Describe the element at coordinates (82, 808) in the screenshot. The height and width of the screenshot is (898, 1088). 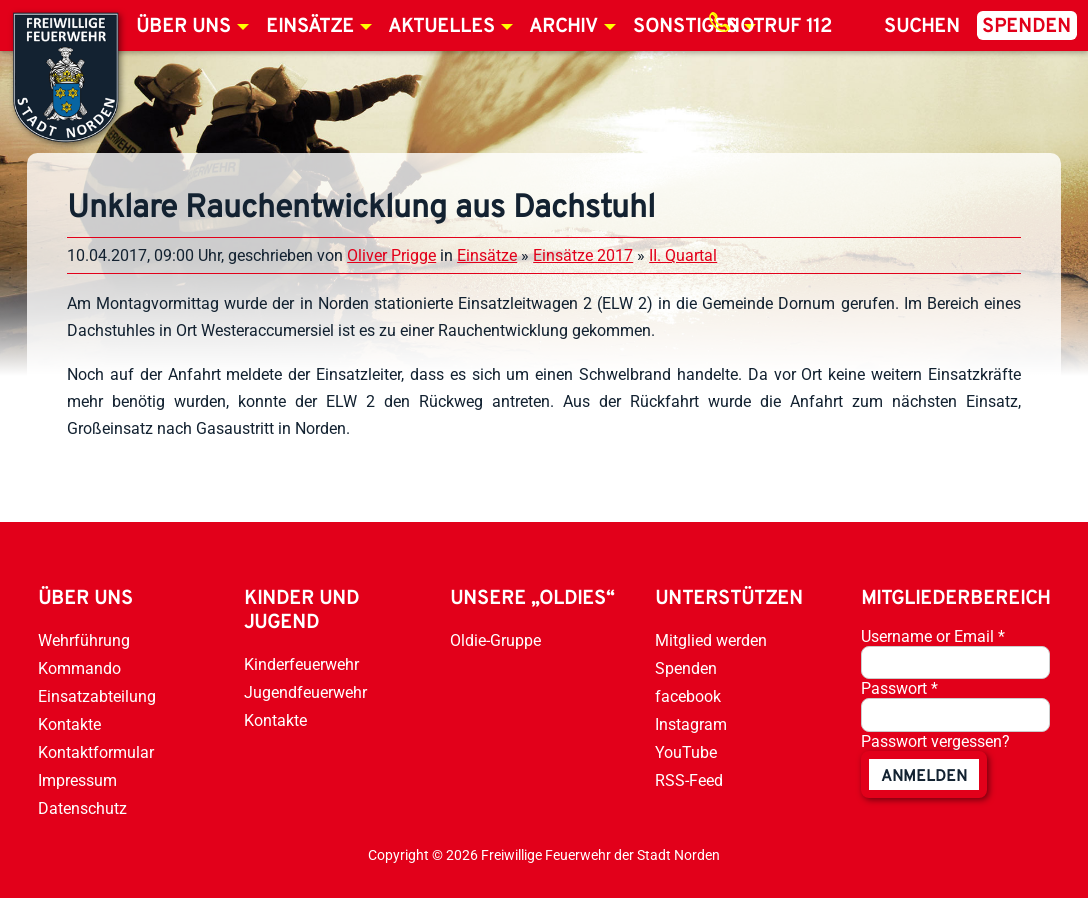
I see `Datenschutz` at that location.